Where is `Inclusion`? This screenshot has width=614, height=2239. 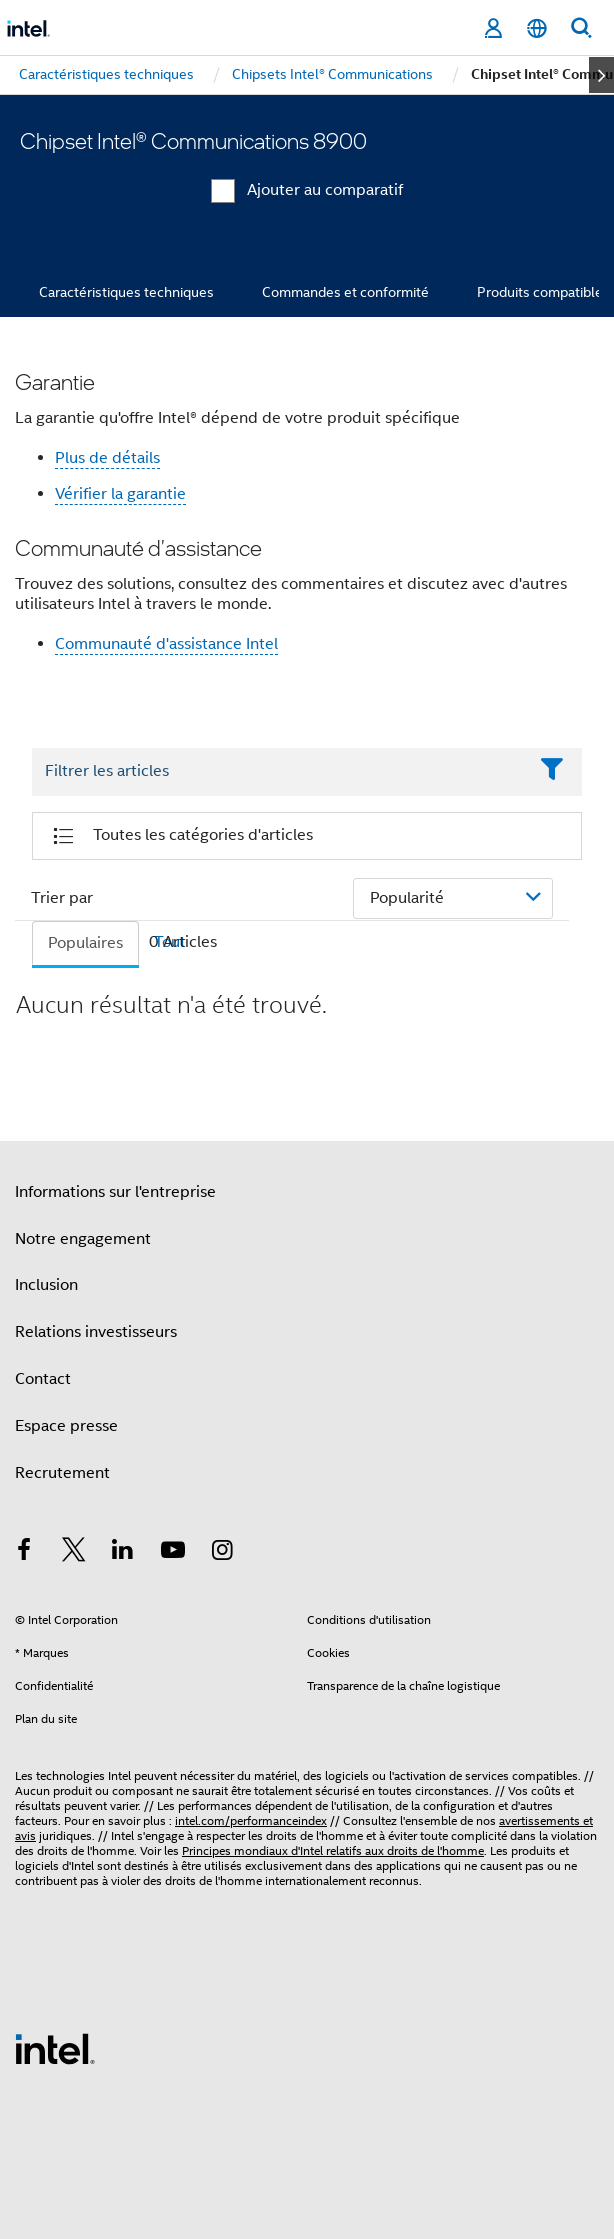
Inclusion is located at coordinates (46, 1285).